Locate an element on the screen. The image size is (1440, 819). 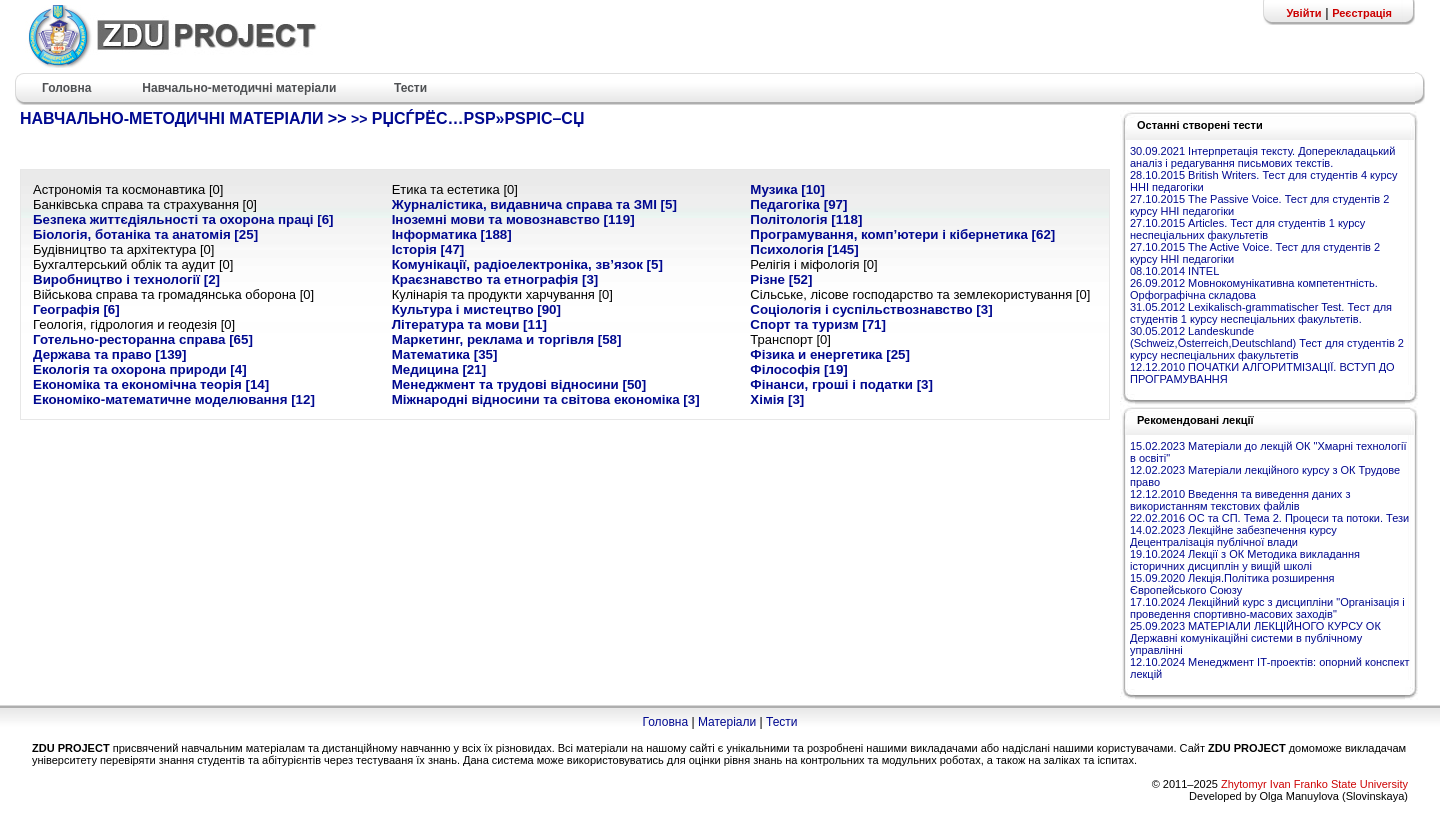
31.05.2012 Lexikalisch-grammatischer Test. Тест для студентів 1 курсу неспеціальних факультетів. is located at coordinates (1261, 313).